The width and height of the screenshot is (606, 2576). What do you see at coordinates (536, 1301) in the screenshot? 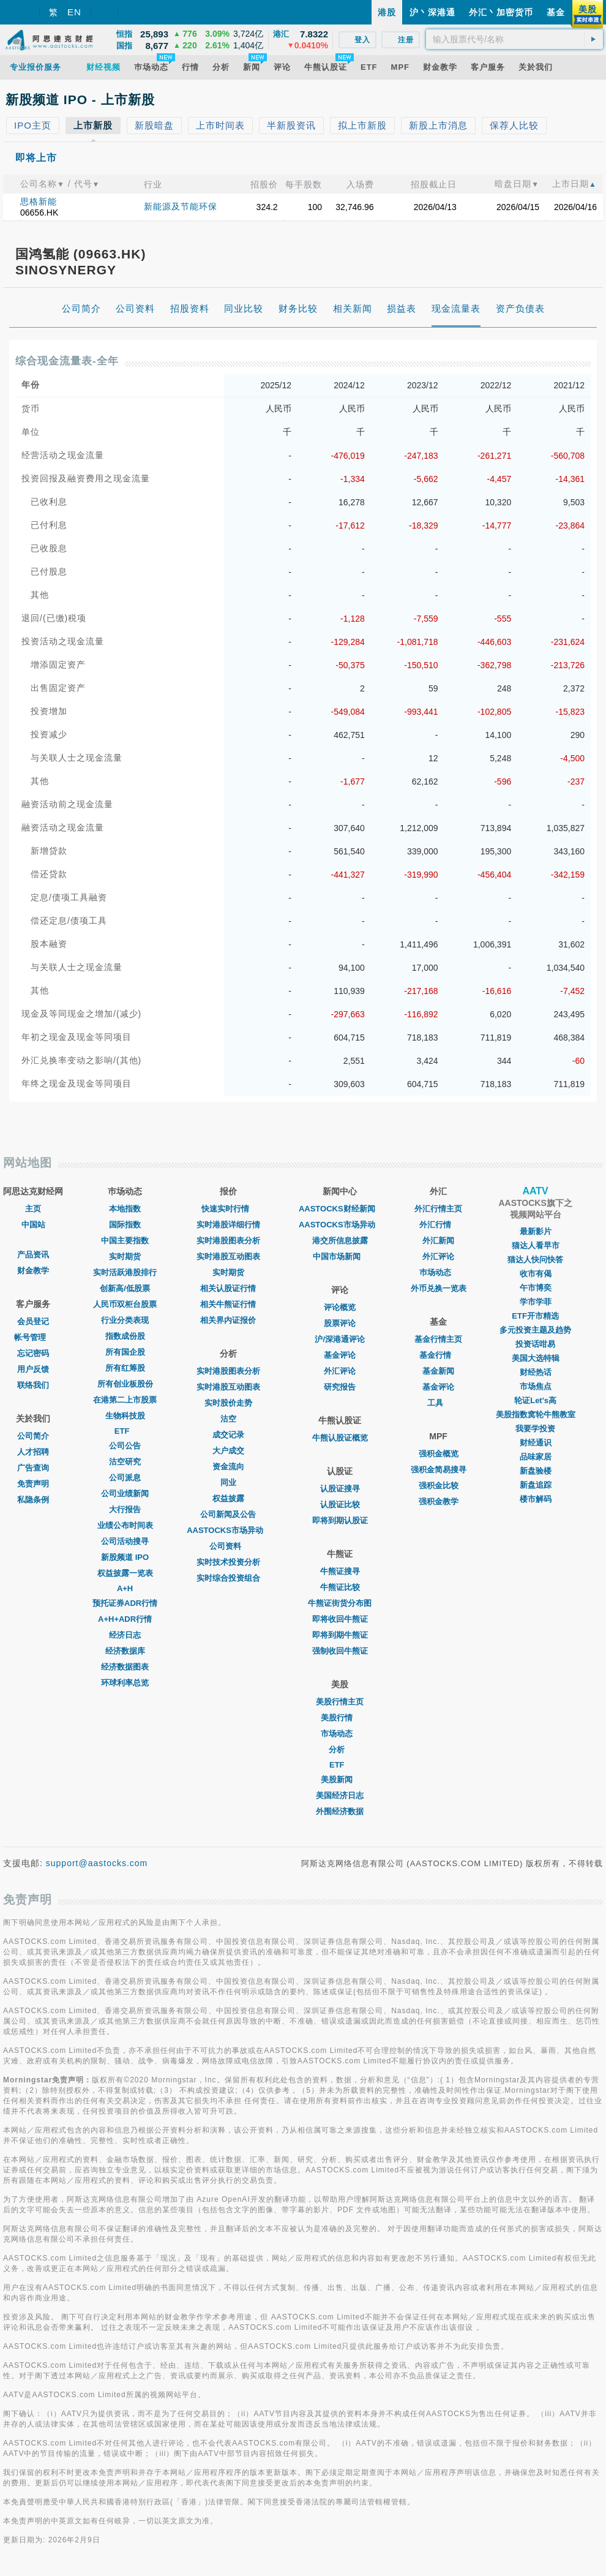
I see `学市学菲` at bounding box center [536, 1301].